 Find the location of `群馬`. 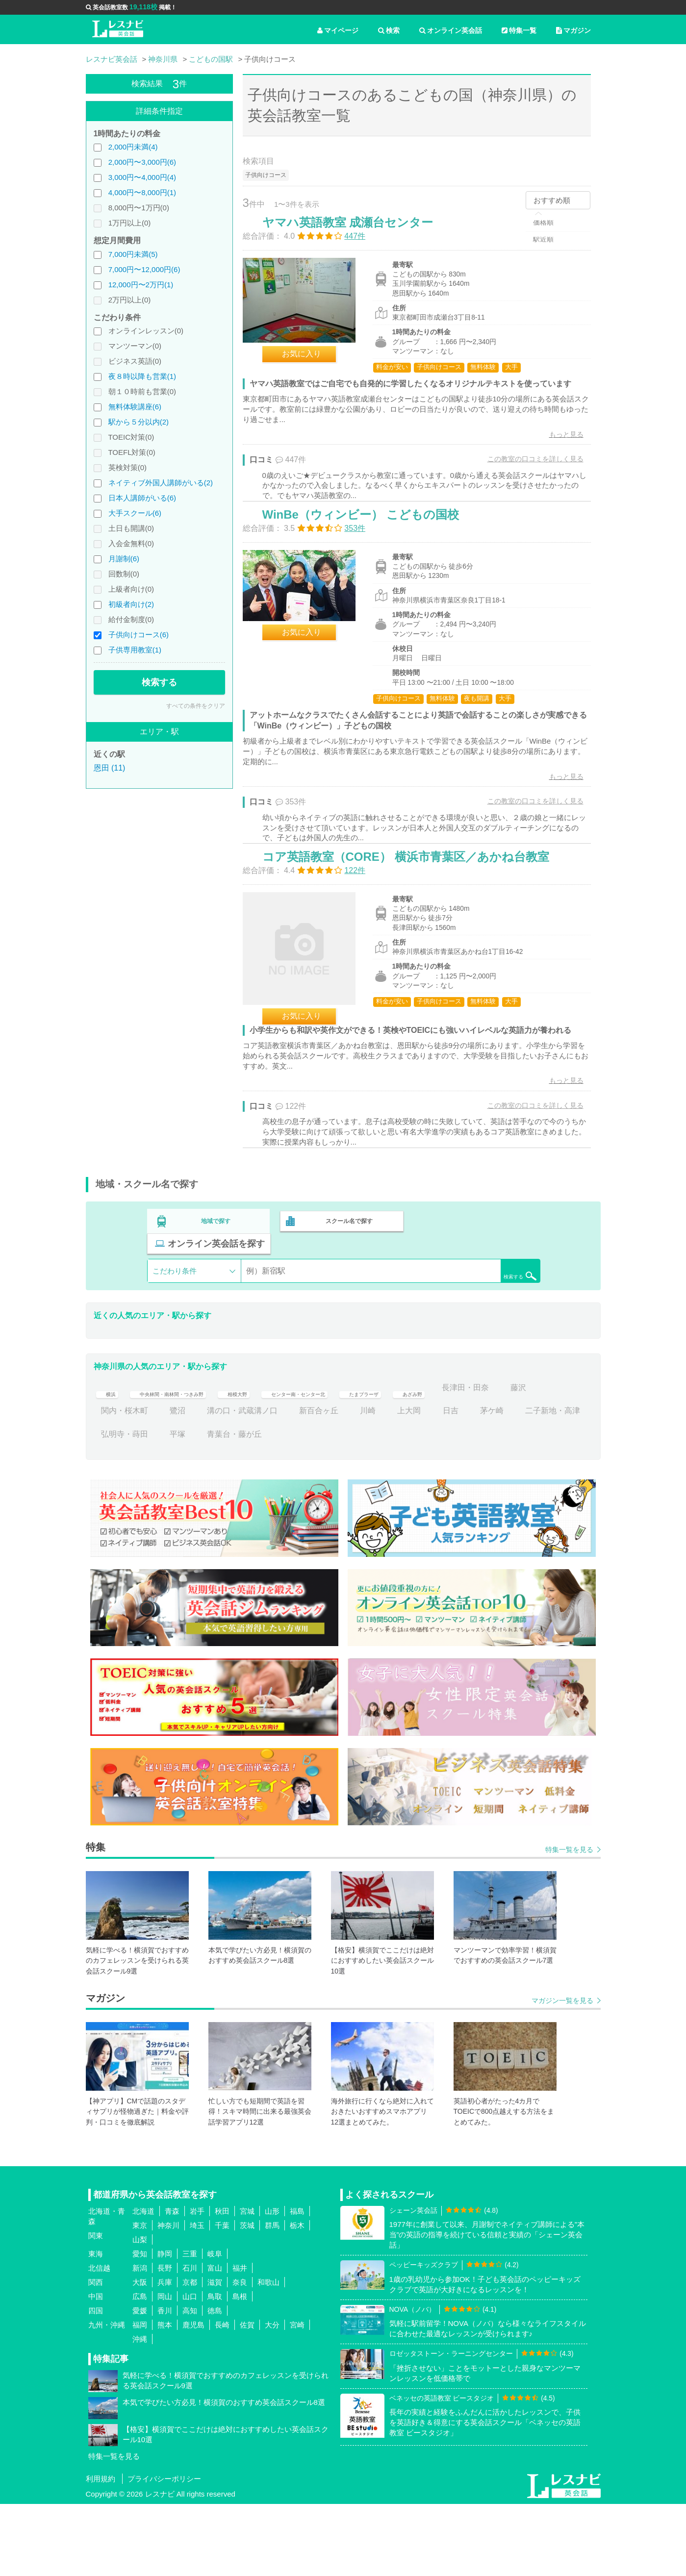

群馬 is located at coordinates (272, 2298).